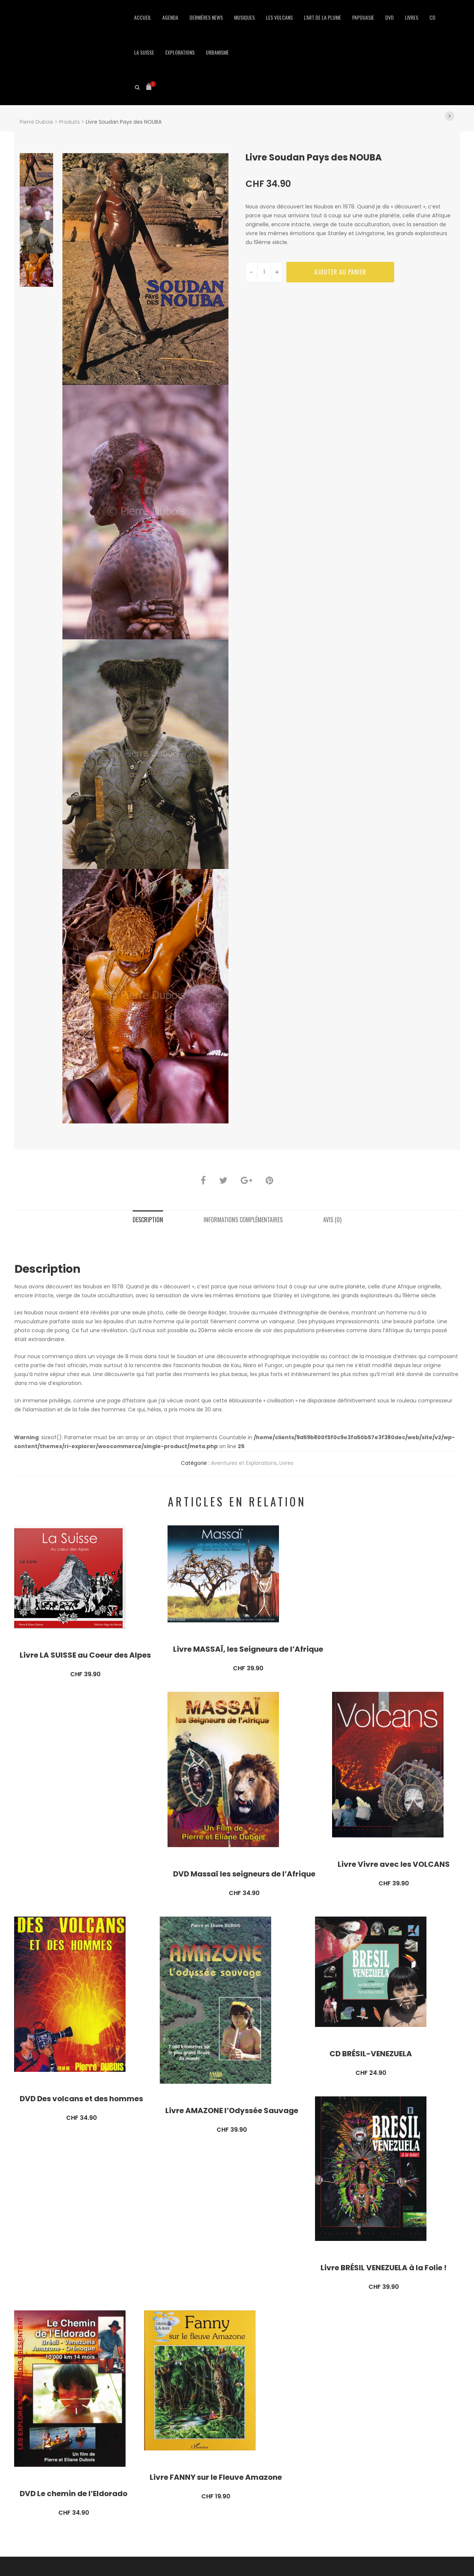 This screenshot has width=474, height=2576. I want to click on Musiques, so click(244, 17).